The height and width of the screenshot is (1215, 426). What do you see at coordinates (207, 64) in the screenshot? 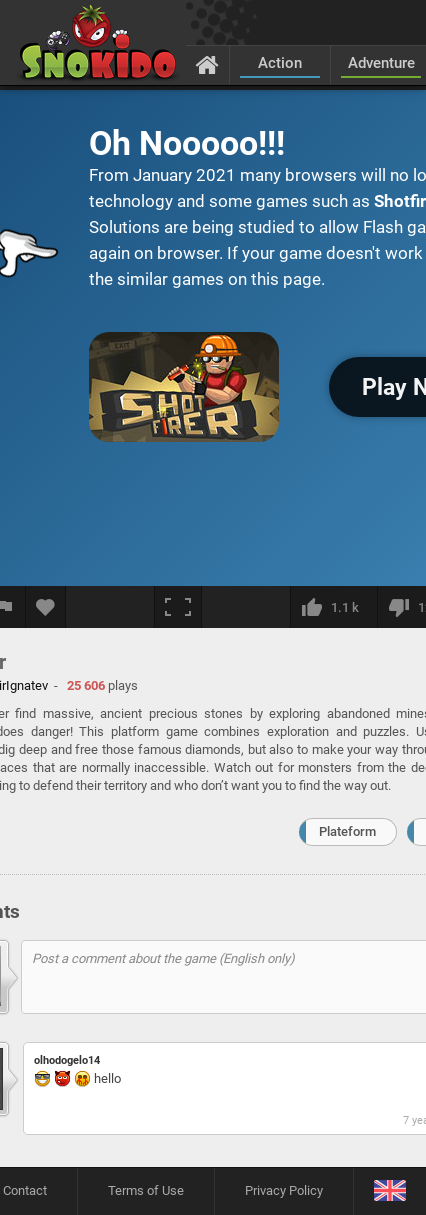
I see `[Home]` at bounding box center [207, 64].